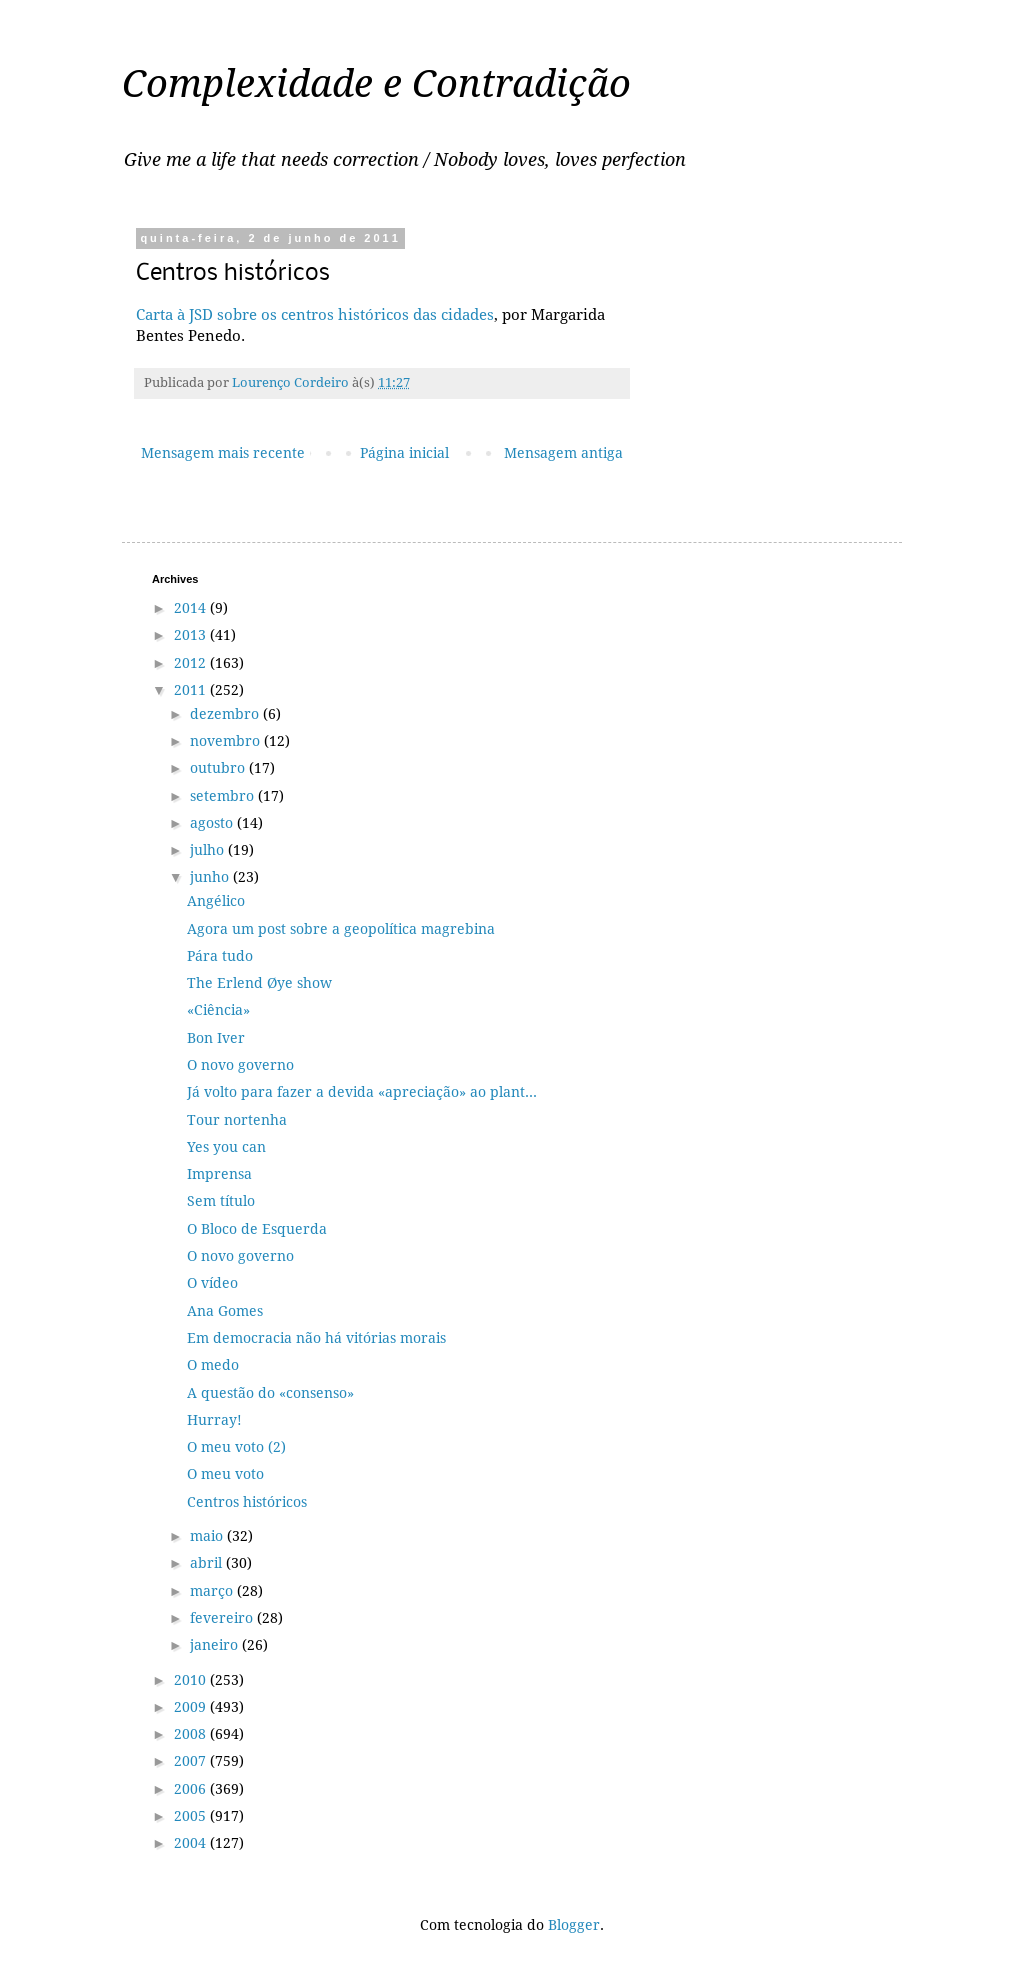 The image size is (1024, 1974). What do you see at coordinates (216, 1645) in the screenshot?
I see `janeiro` at bounding box center [216, 1645].